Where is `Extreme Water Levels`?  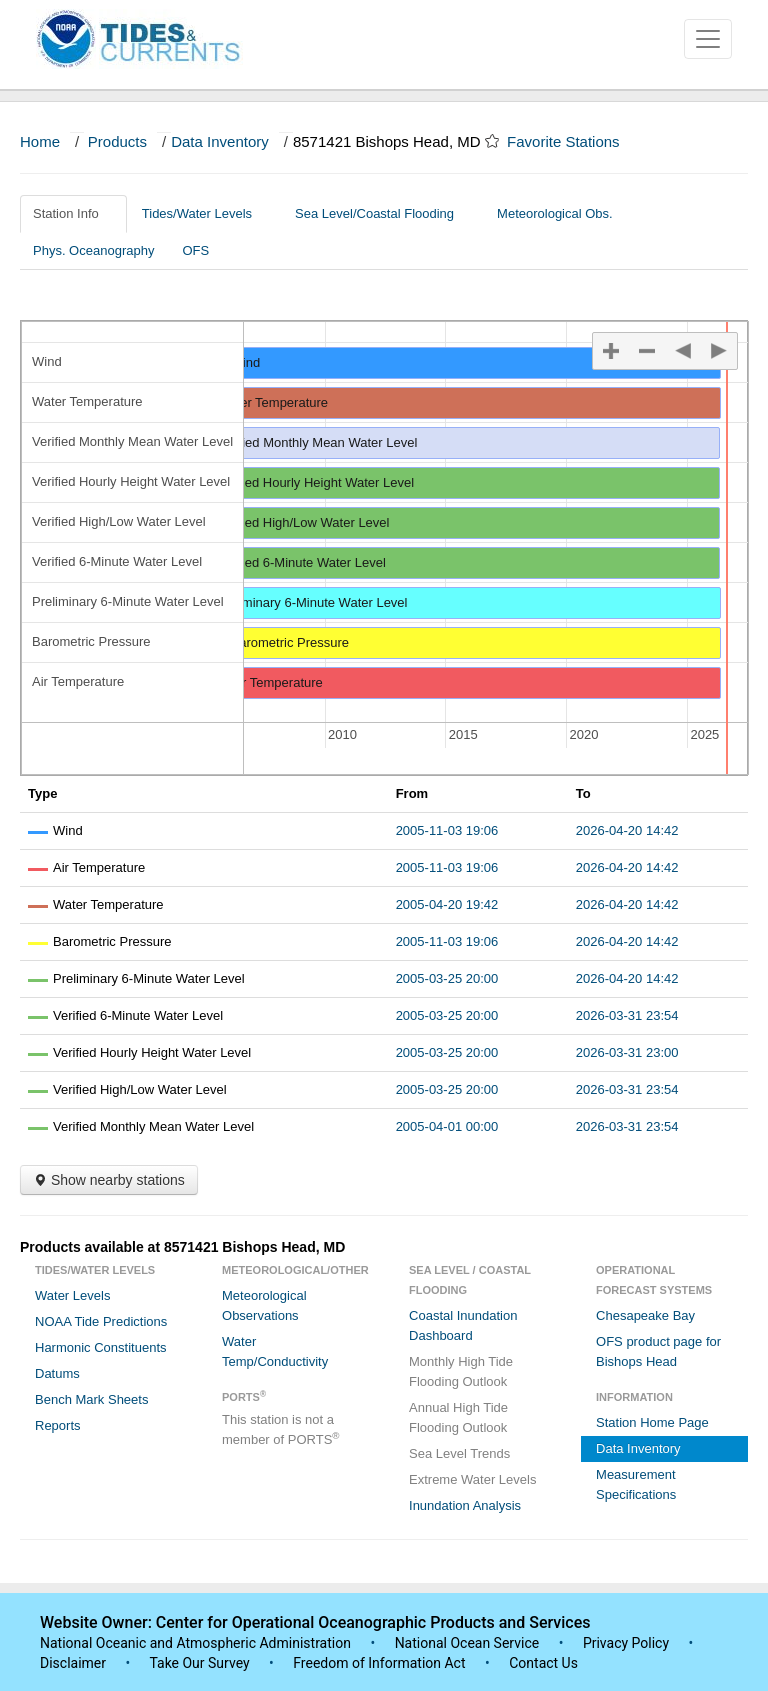 Extreme Water Levels is located at coordinates (472, 1479).